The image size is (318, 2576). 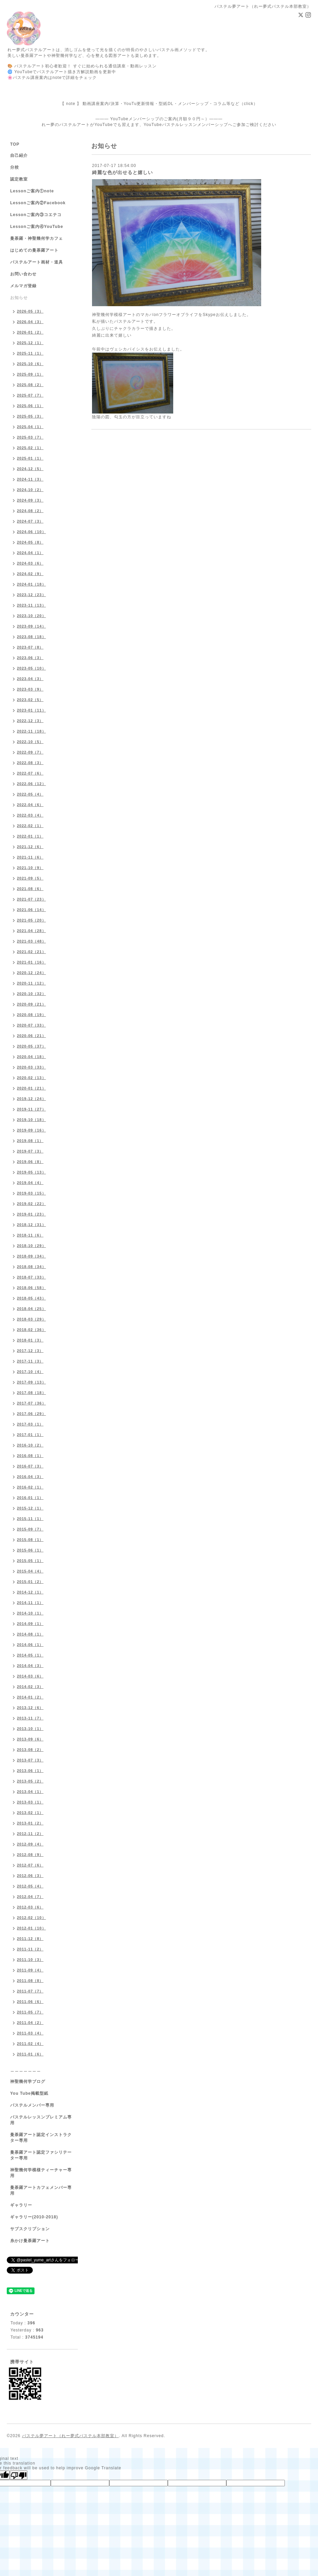 What do you see at coordinates (31, 952) in the screenshot?
I see `2021-02（21）` at bounding box center [31, 952].